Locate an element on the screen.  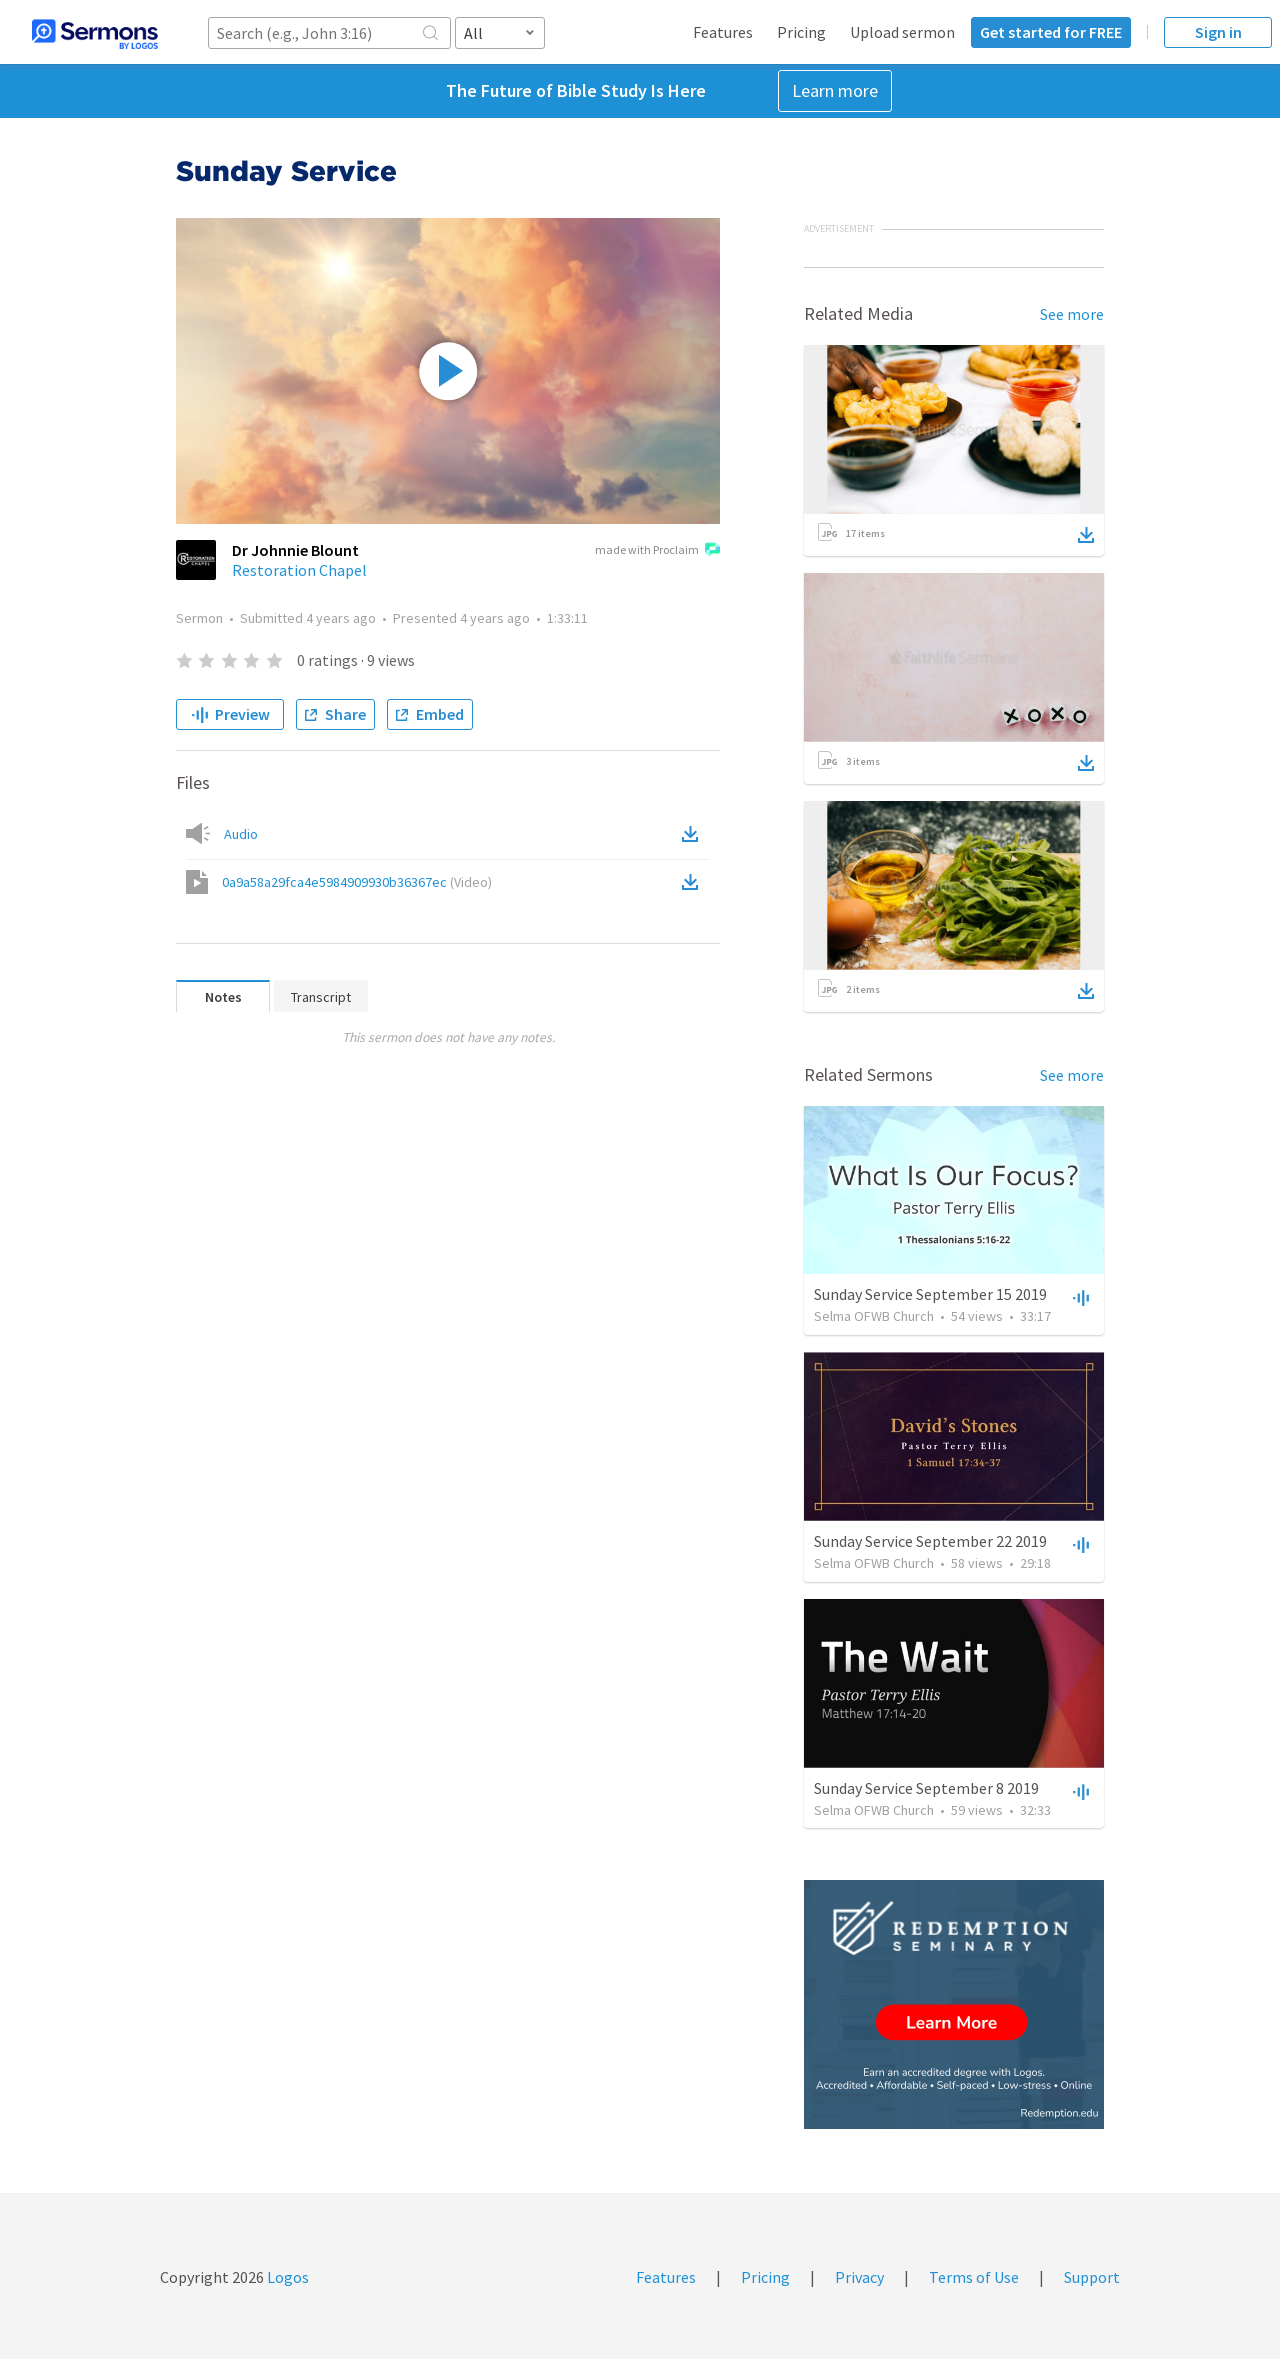
Sunday Service September 22 2019 is located at coordinates (930, 1541).